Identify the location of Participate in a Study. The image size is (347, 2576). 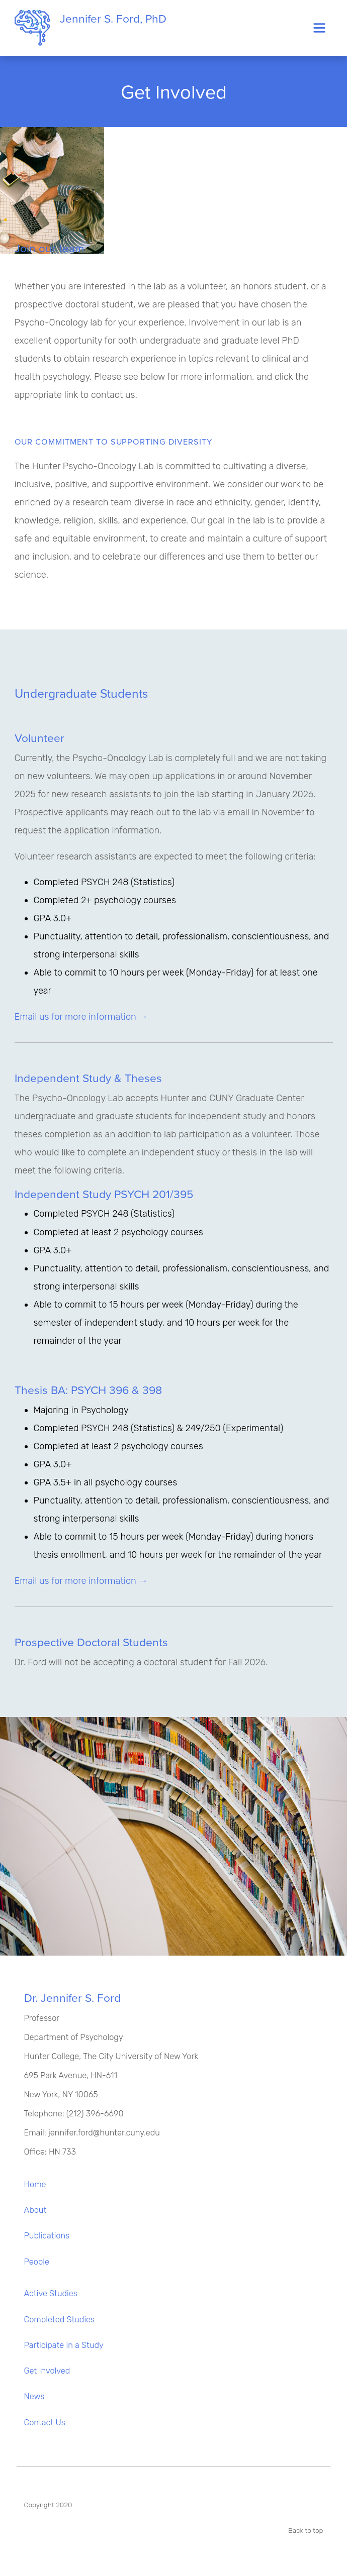
(64, 2345).